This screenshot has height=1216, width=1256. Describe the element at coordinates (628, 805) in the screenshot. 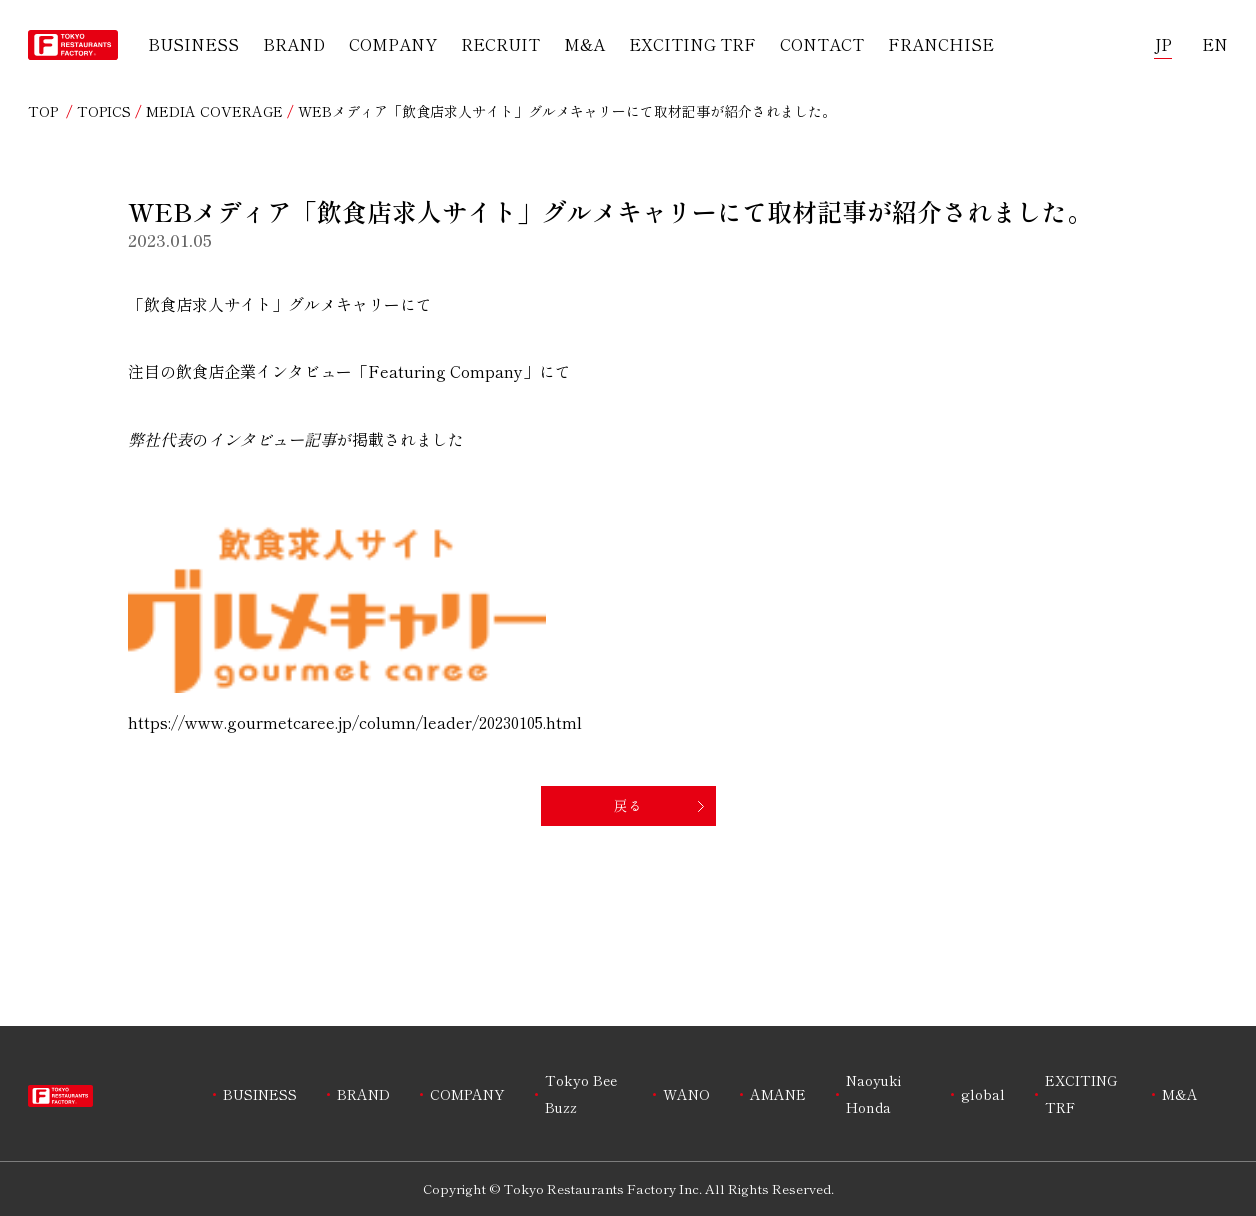

I see `戻る` at that location.